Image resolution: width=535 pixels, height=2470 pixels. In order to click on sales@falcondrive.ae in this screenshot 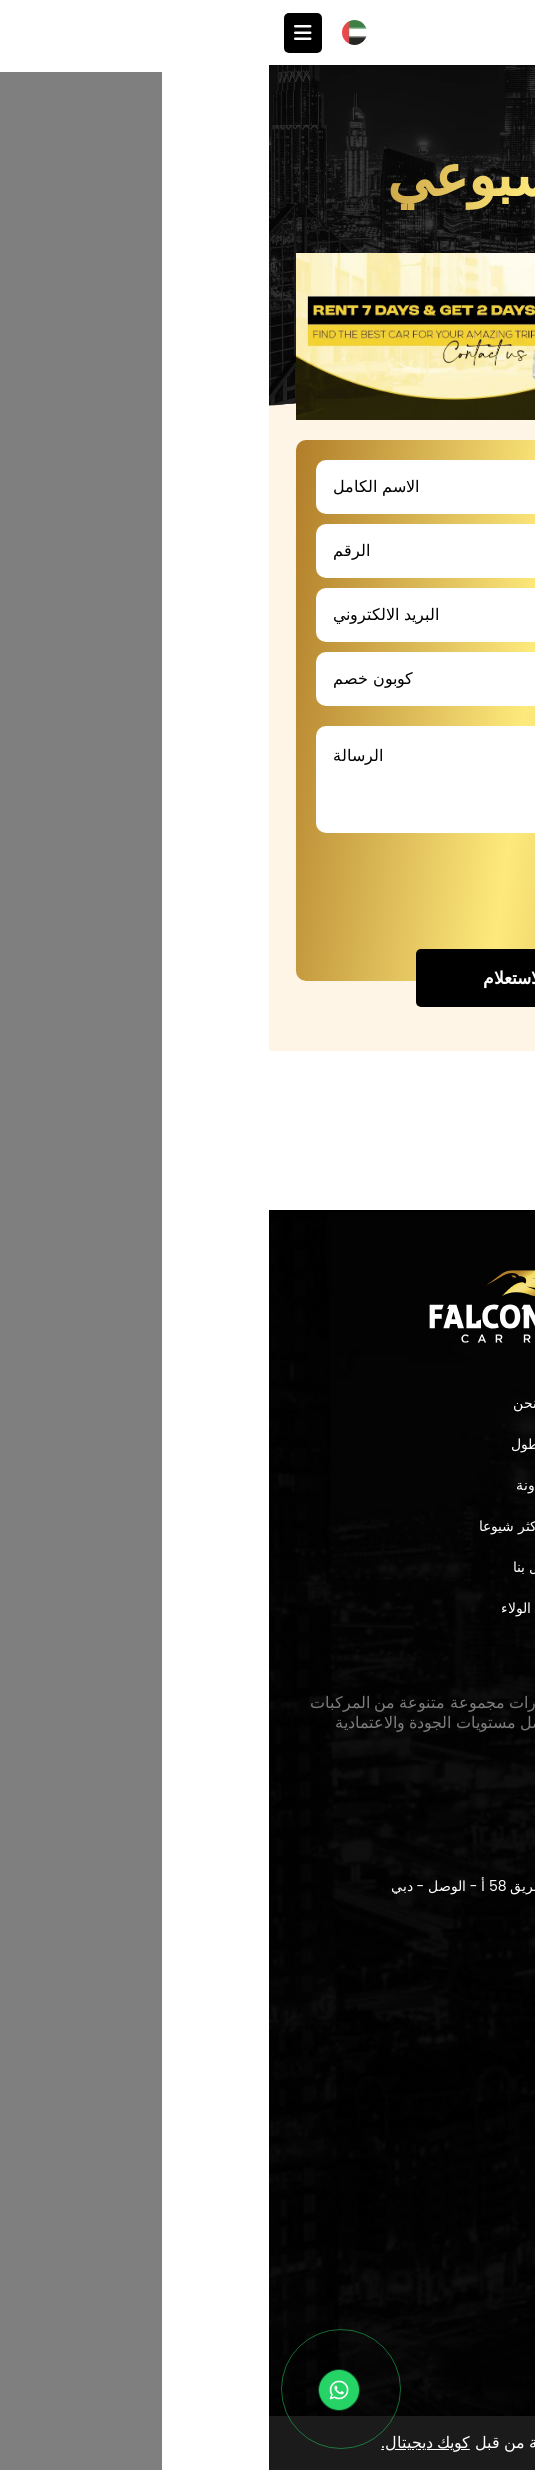, I will do `click(361, 2144)`.